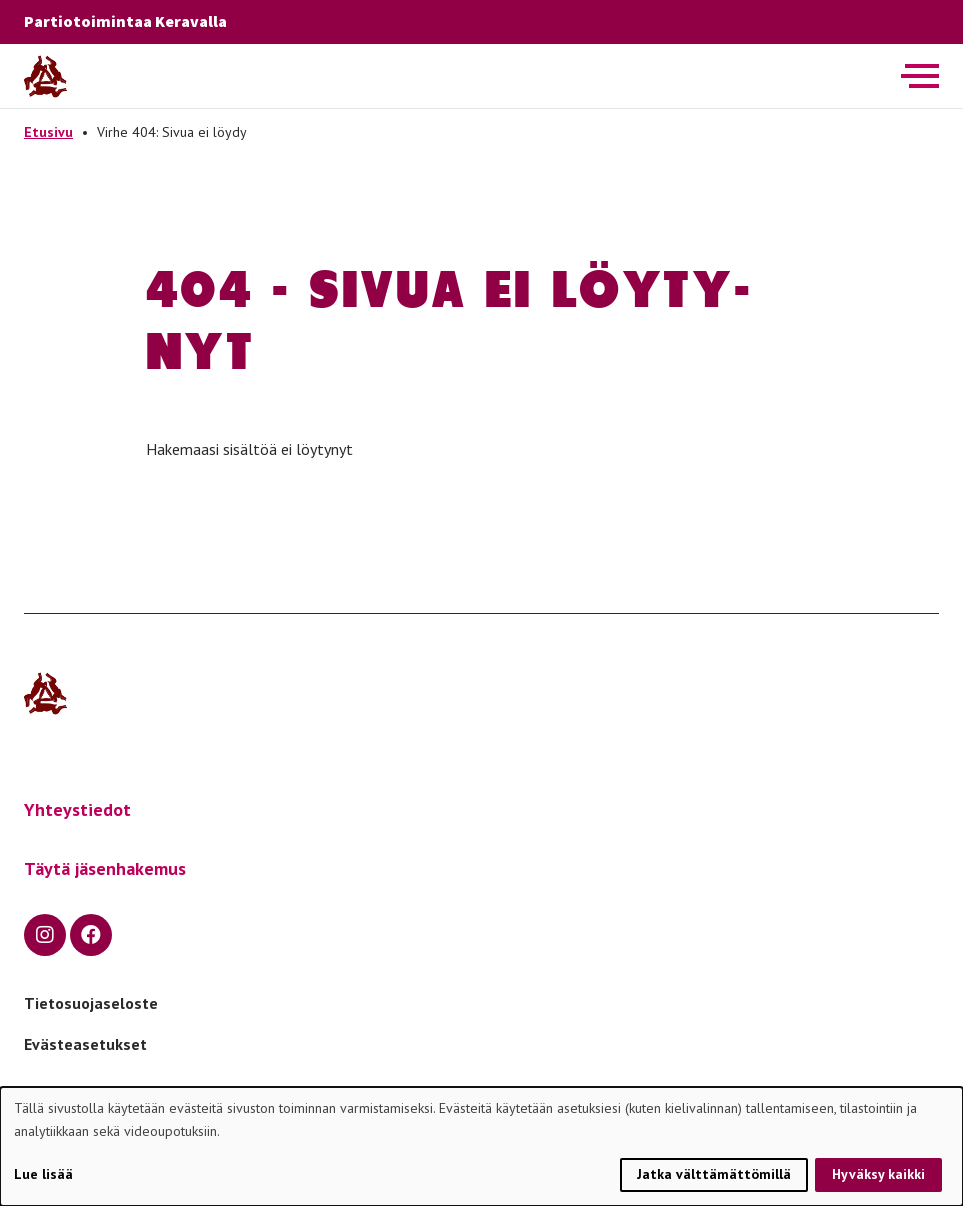 The image size is (963, 1206). What do you see at coordinates (878, 1174) in the screenshot?
I see `Hyväksy kaikki` at bounding box center [878, 1174].